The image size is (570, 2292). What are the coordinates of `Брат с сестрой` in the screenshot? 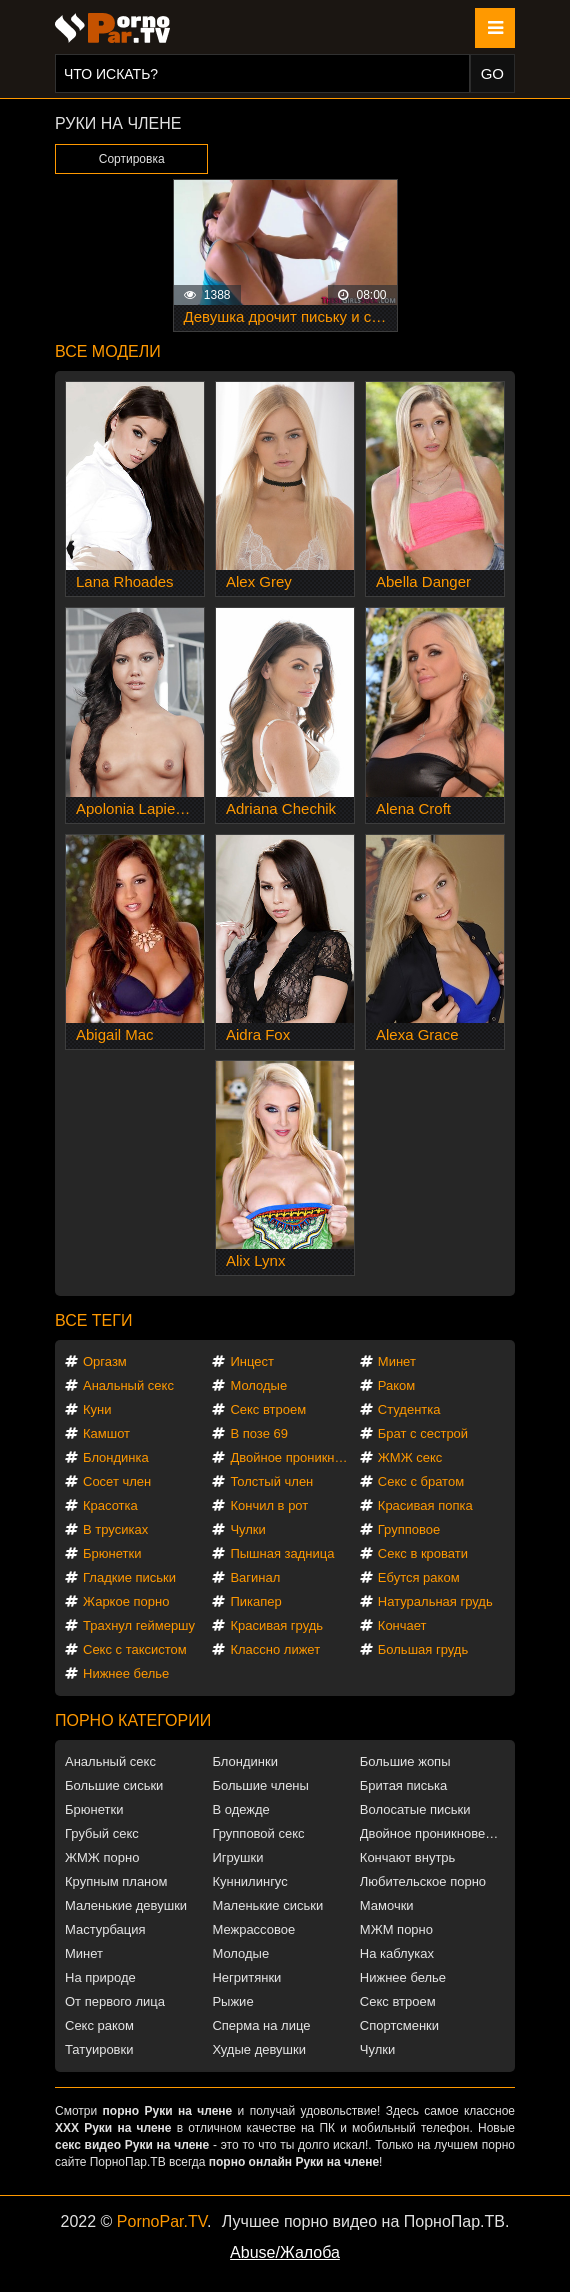 It's located at (423, 1433).